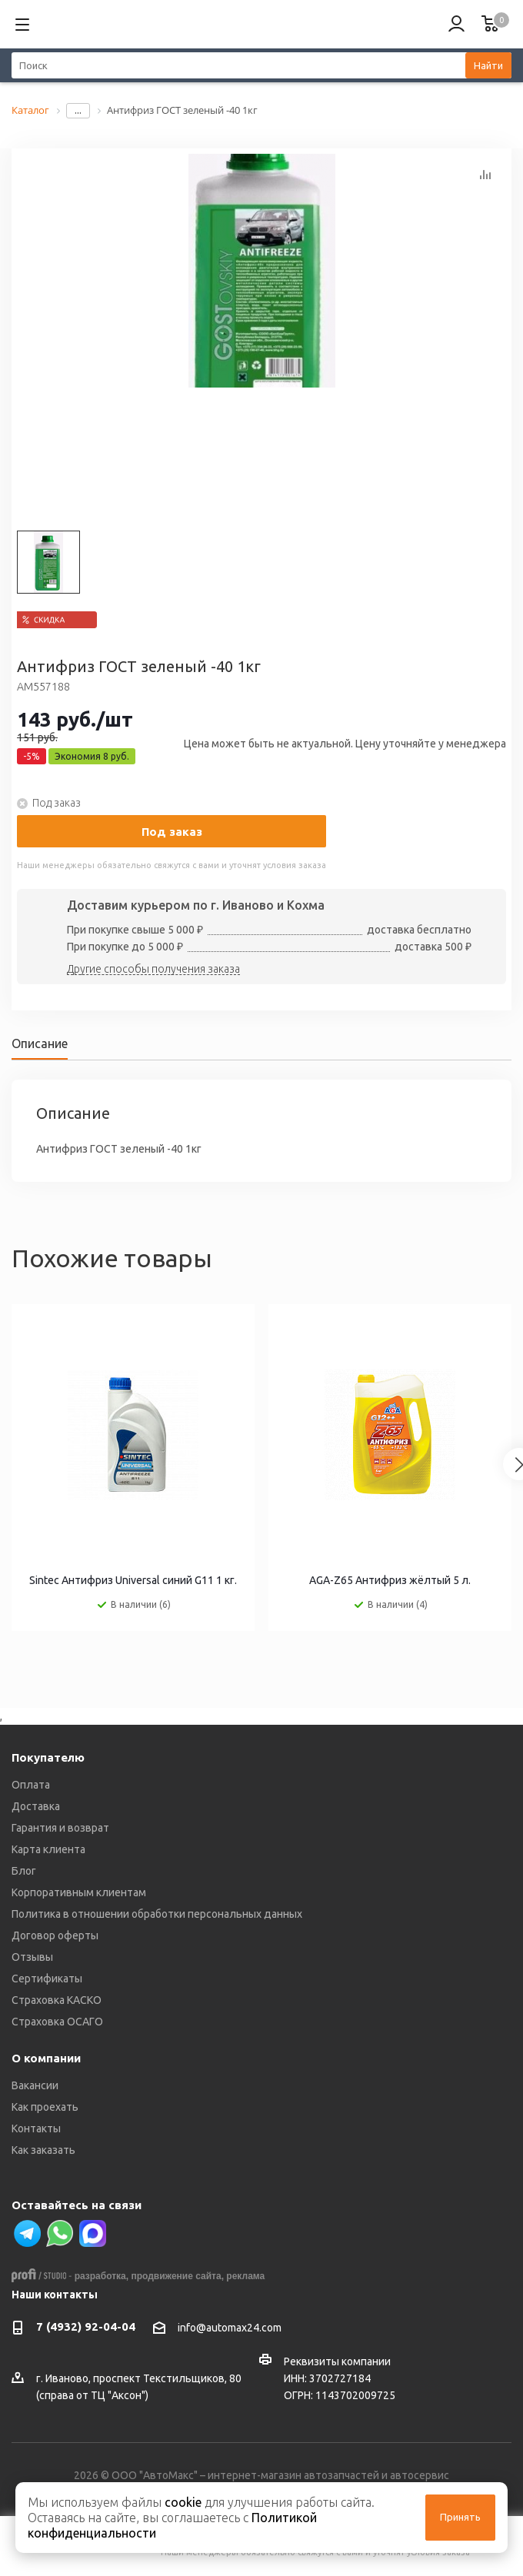  I want to click on Описание, so click(40, 1043).